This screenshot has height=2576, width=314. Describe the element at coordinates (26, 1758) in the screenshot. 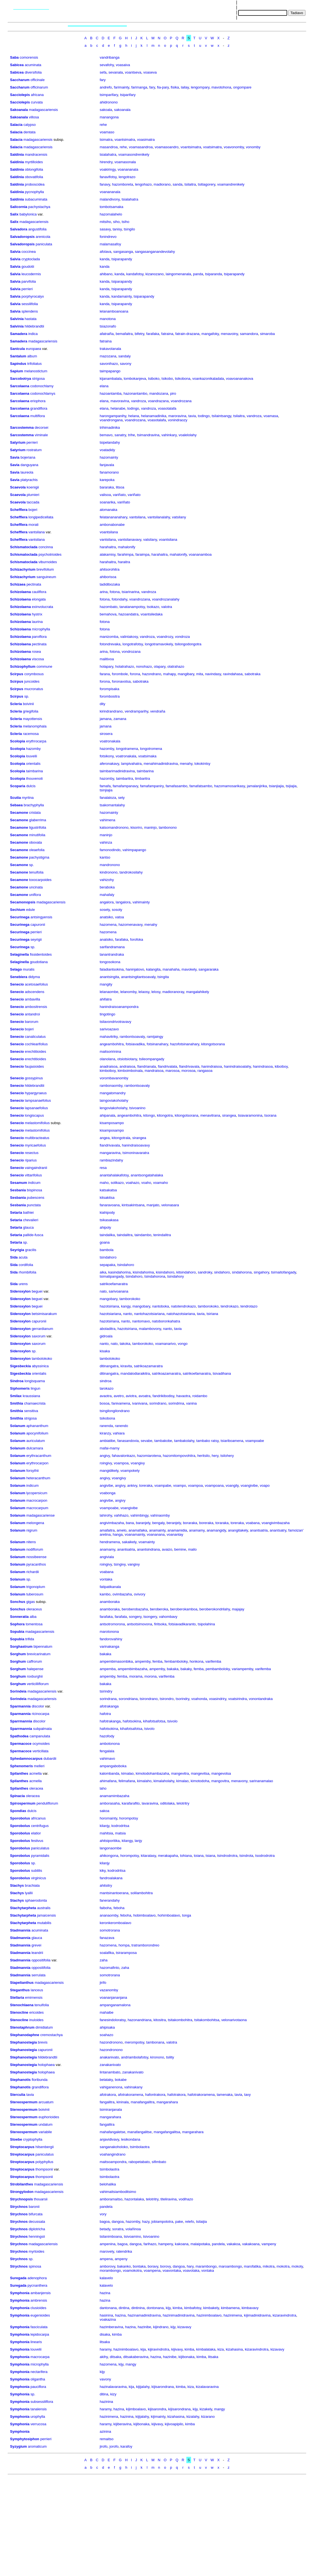

I see `Sphedamnocarpus` at that location.